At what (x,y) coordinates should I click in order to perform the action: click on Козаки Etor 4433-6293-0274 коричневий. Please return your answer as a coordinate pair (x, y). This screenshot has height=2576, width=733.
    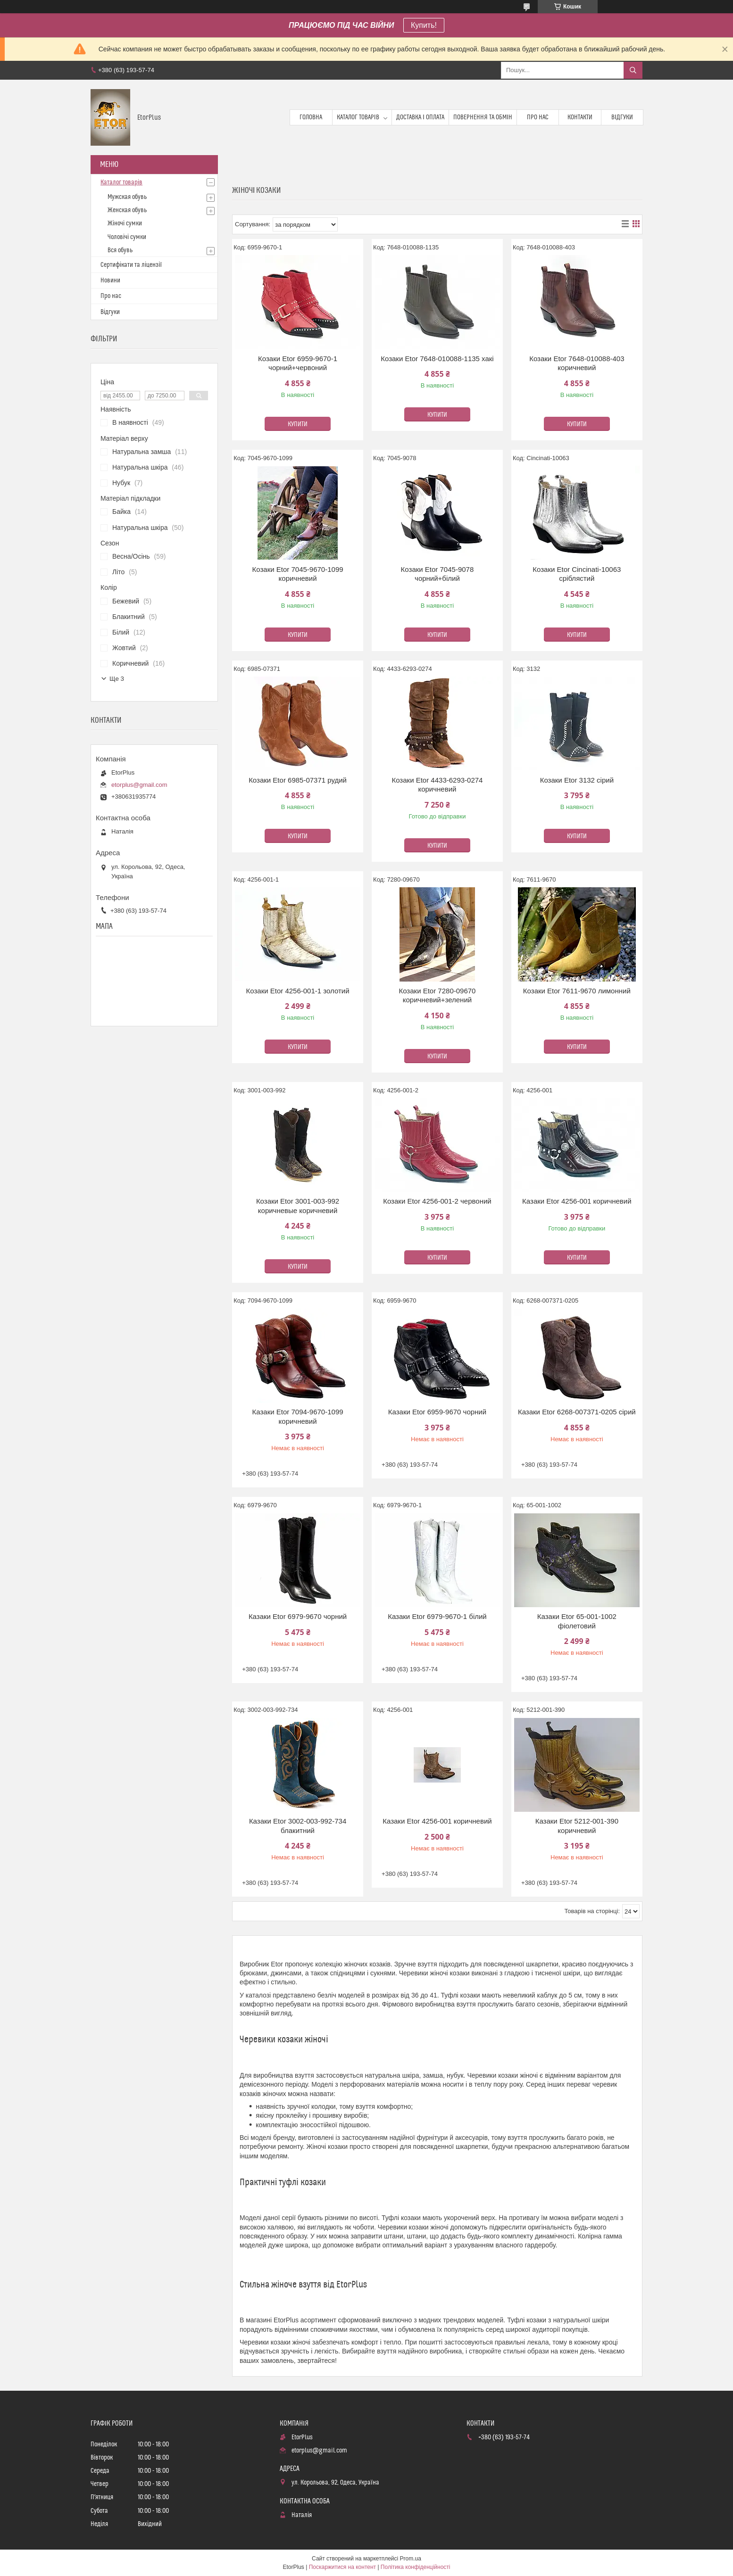
    Looking at the image, I should click on (437, 784).